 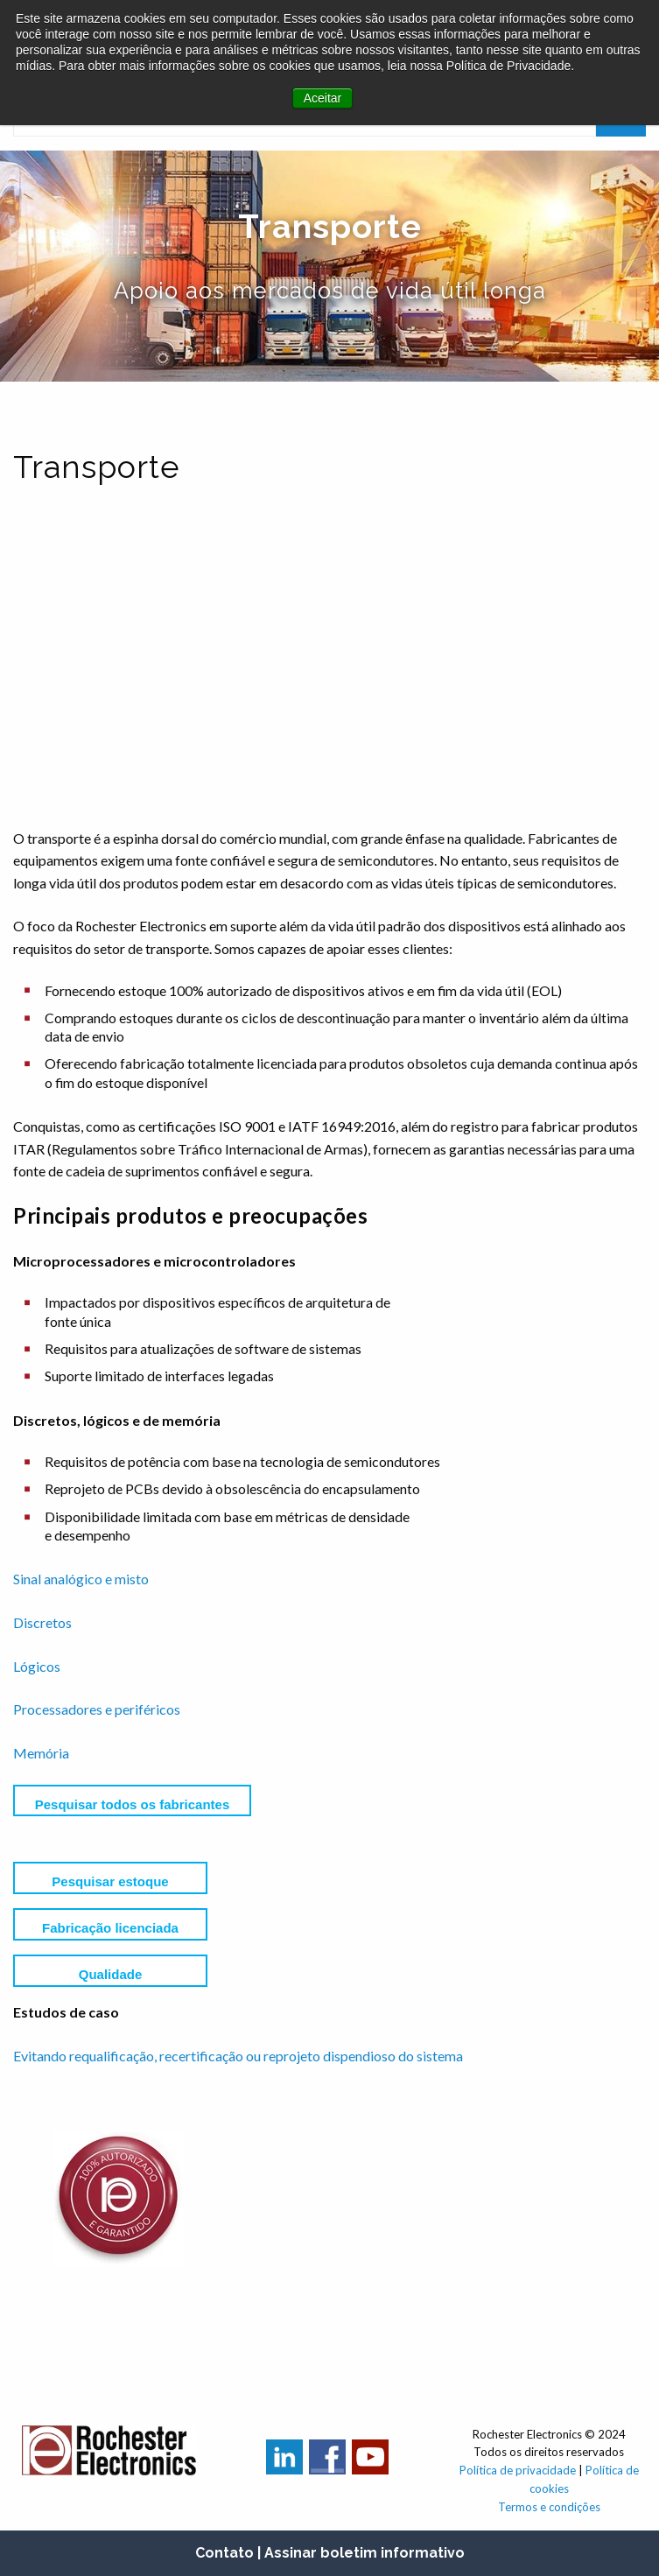 What do you see at coordinates (517, 2470) in the screenshot?
I see `Política de privacidade` at bounding box center [517, 2470].